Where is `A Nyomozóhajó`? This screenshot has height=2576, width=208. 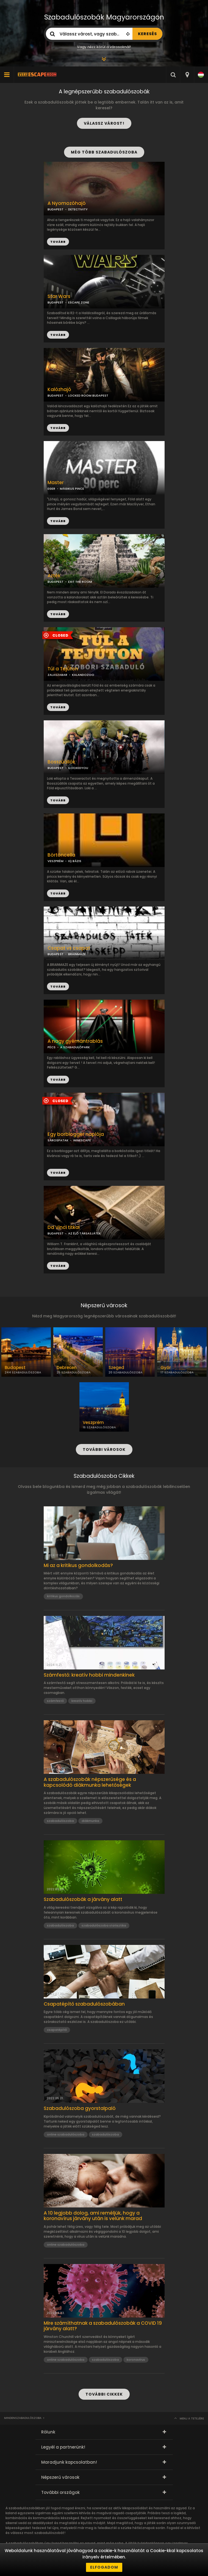
A Nyomozóhajó is located at coordinates (67, 203).